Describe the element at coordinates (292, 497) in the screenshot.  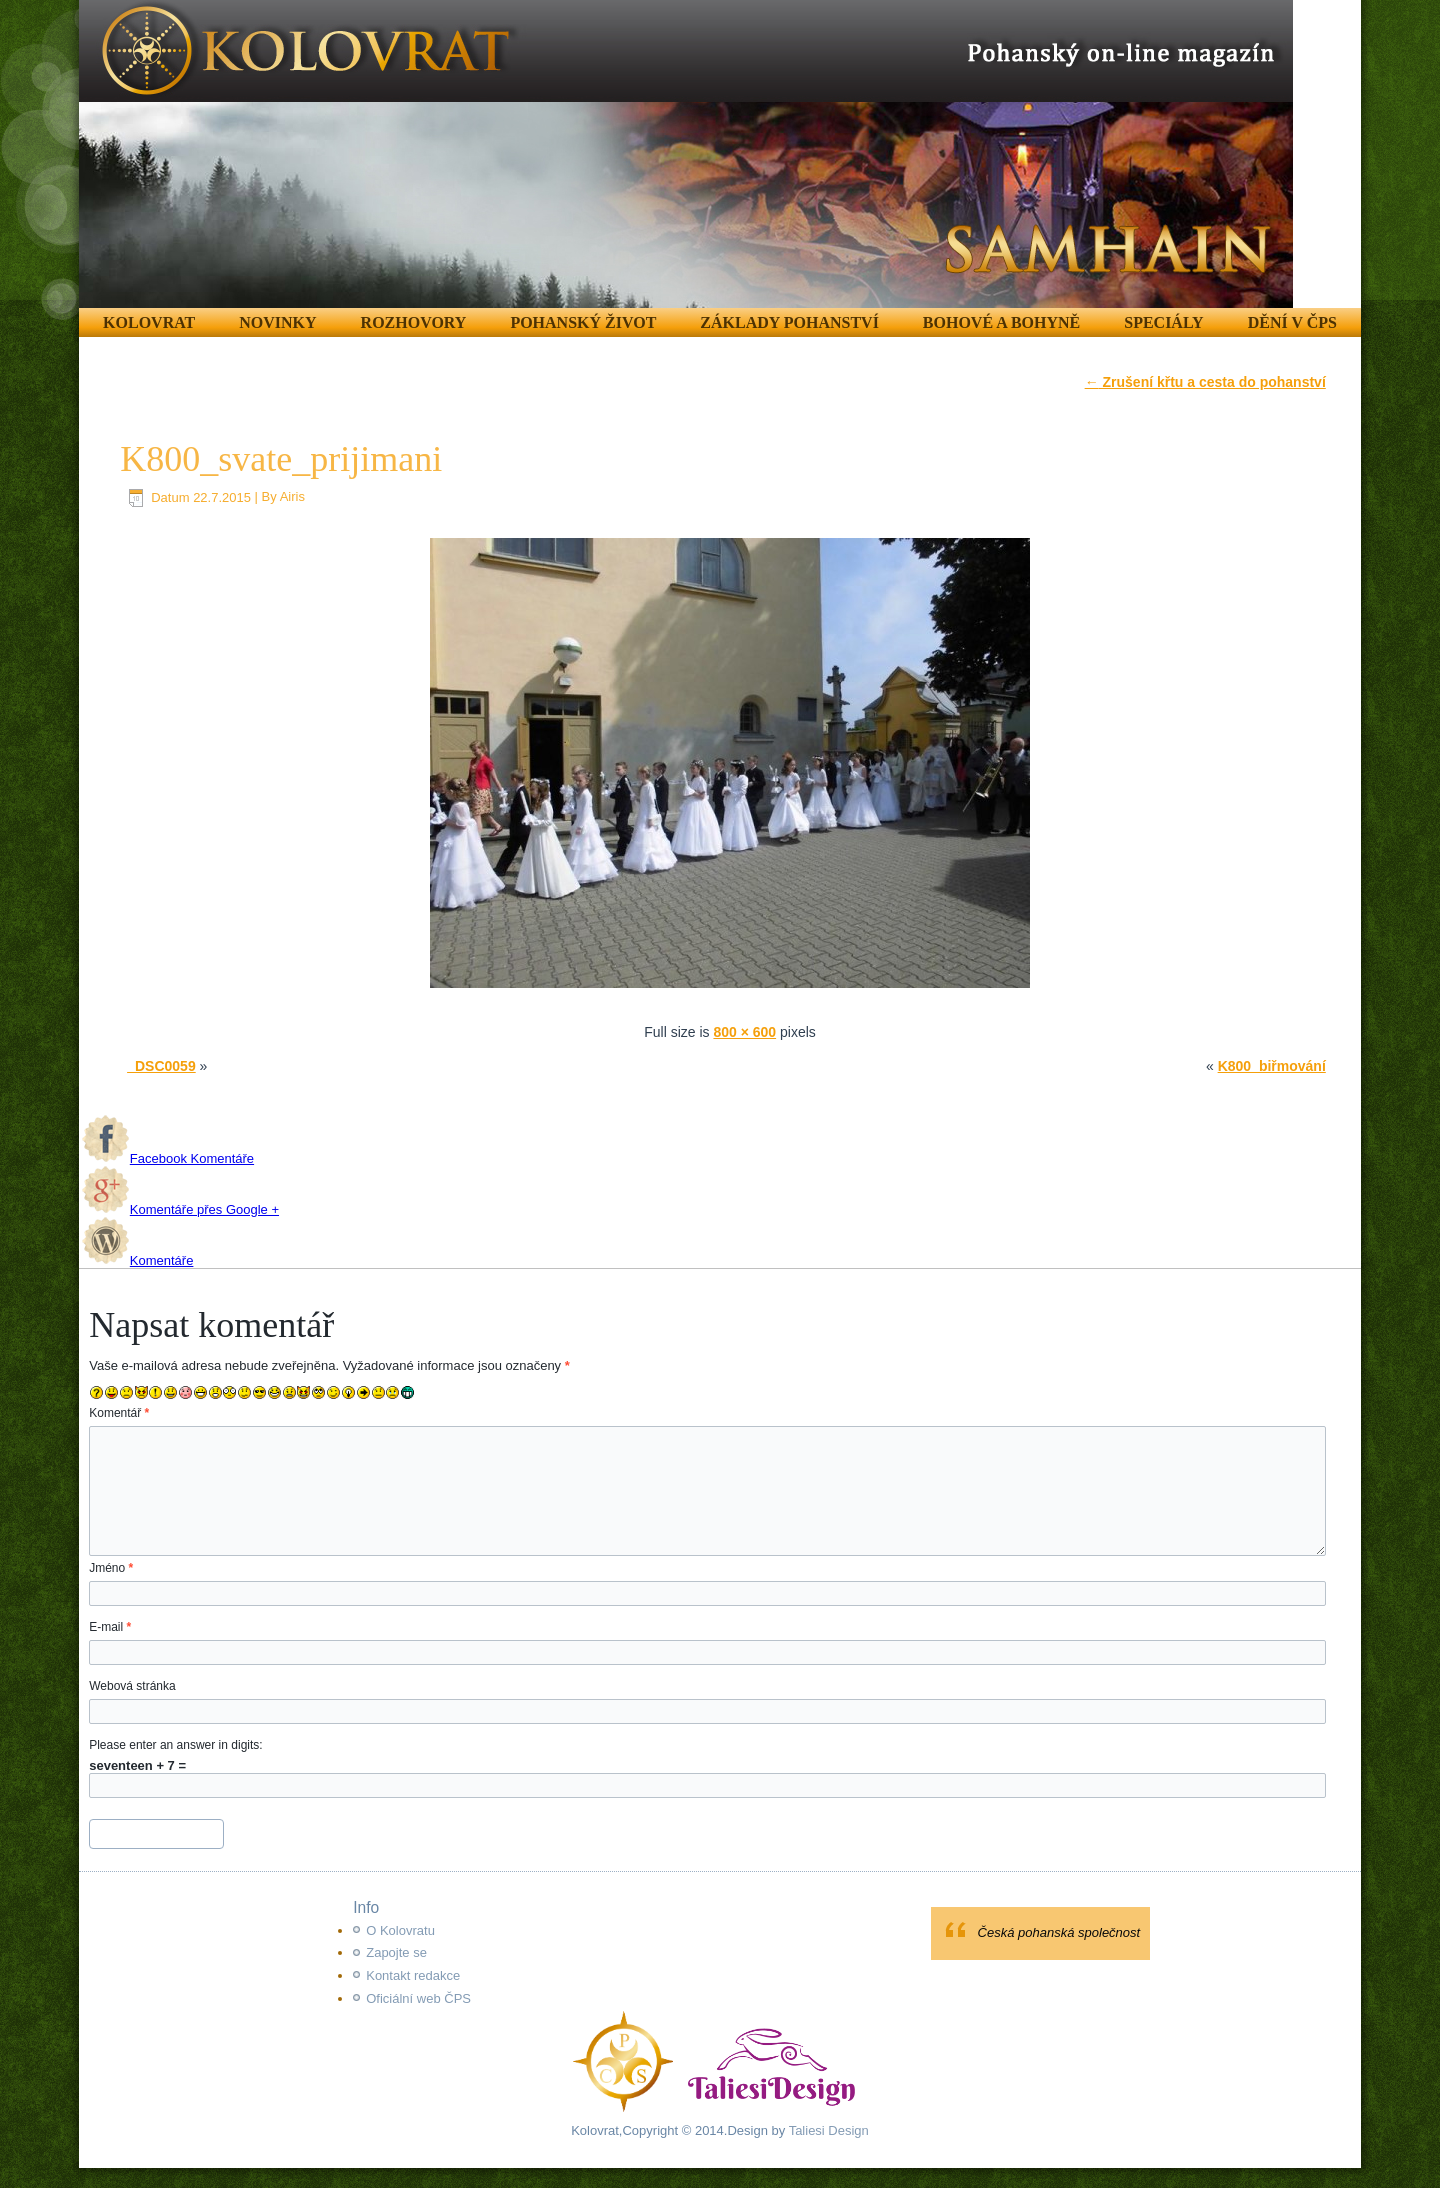
I see `Airis` at that location.